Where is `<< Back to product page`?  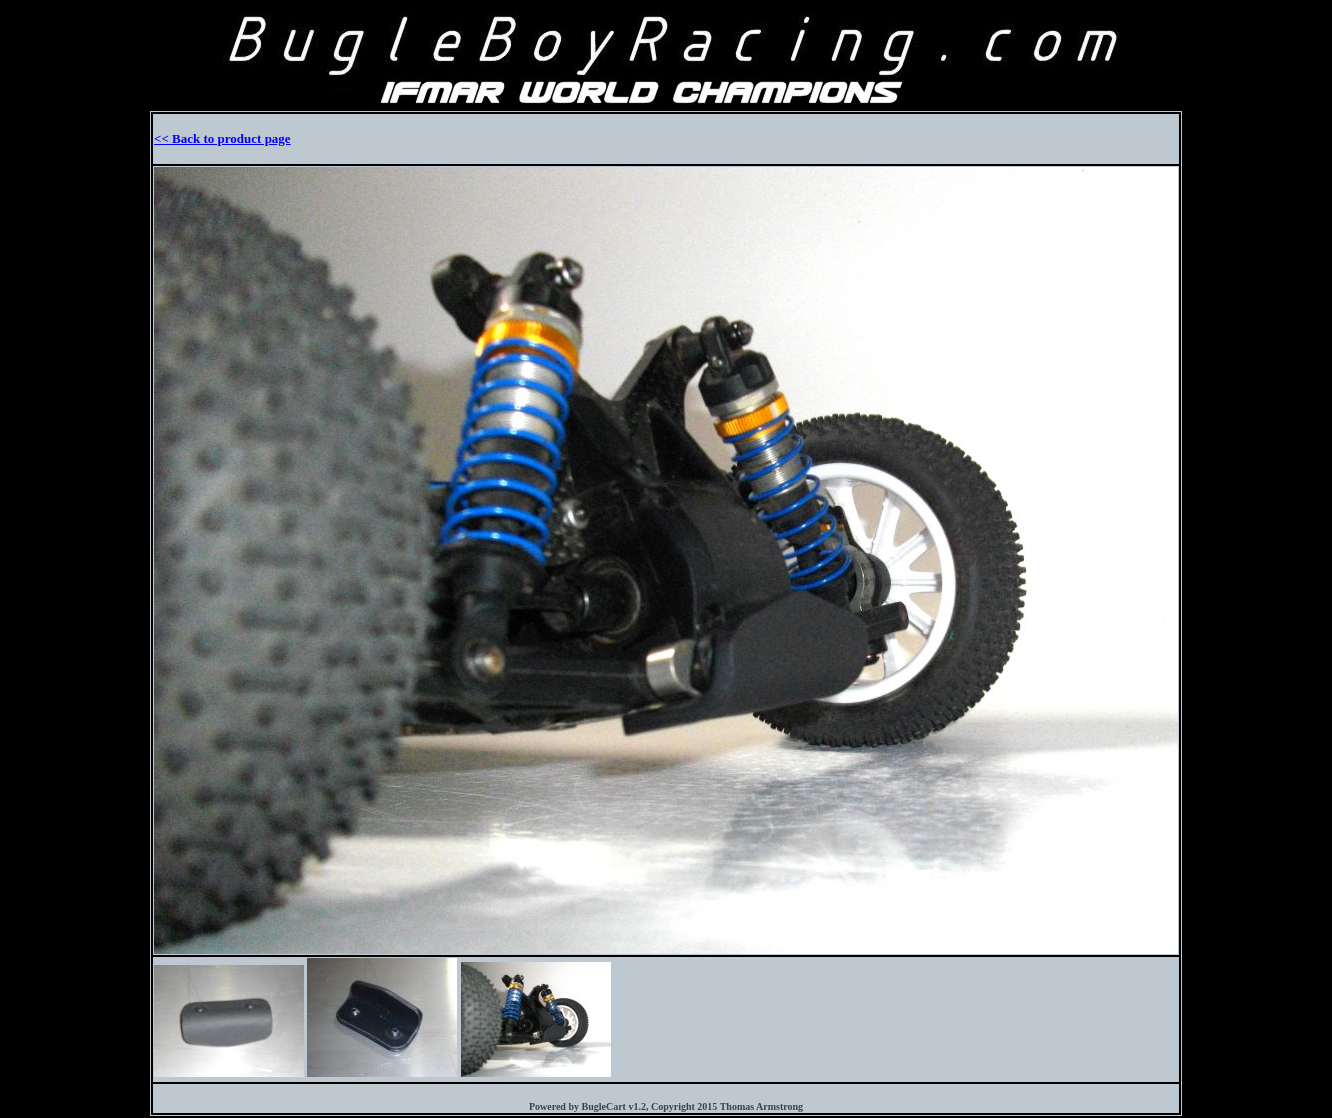 << Back to product page is located at coordinates (222, 138).